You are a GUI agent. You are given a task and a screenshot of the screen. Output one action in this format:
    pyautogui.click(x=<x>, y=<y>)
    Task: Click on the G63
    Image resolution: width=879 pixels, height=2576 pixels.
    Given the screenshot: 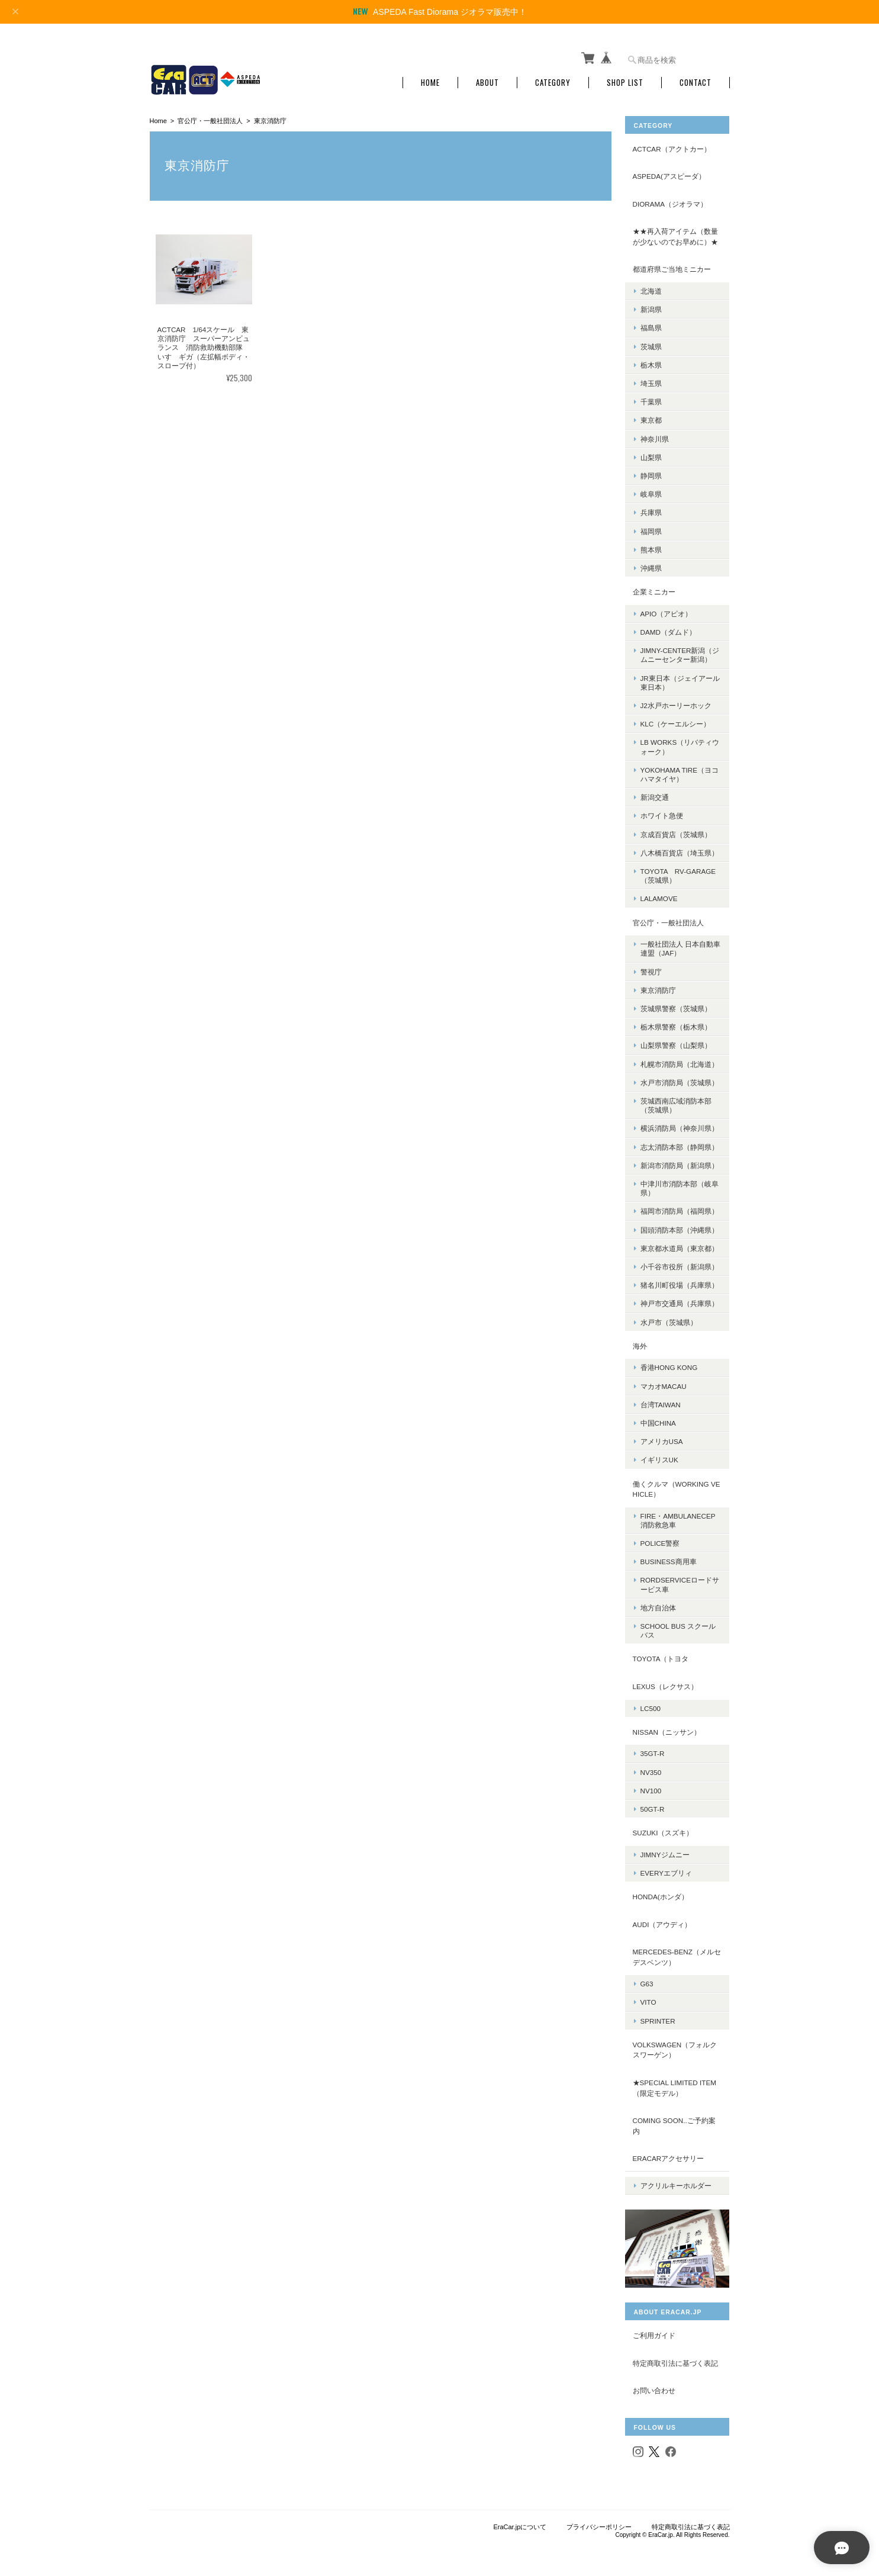 What is the action you would take?
    pyautogui.click(x=648, y=1979)
    